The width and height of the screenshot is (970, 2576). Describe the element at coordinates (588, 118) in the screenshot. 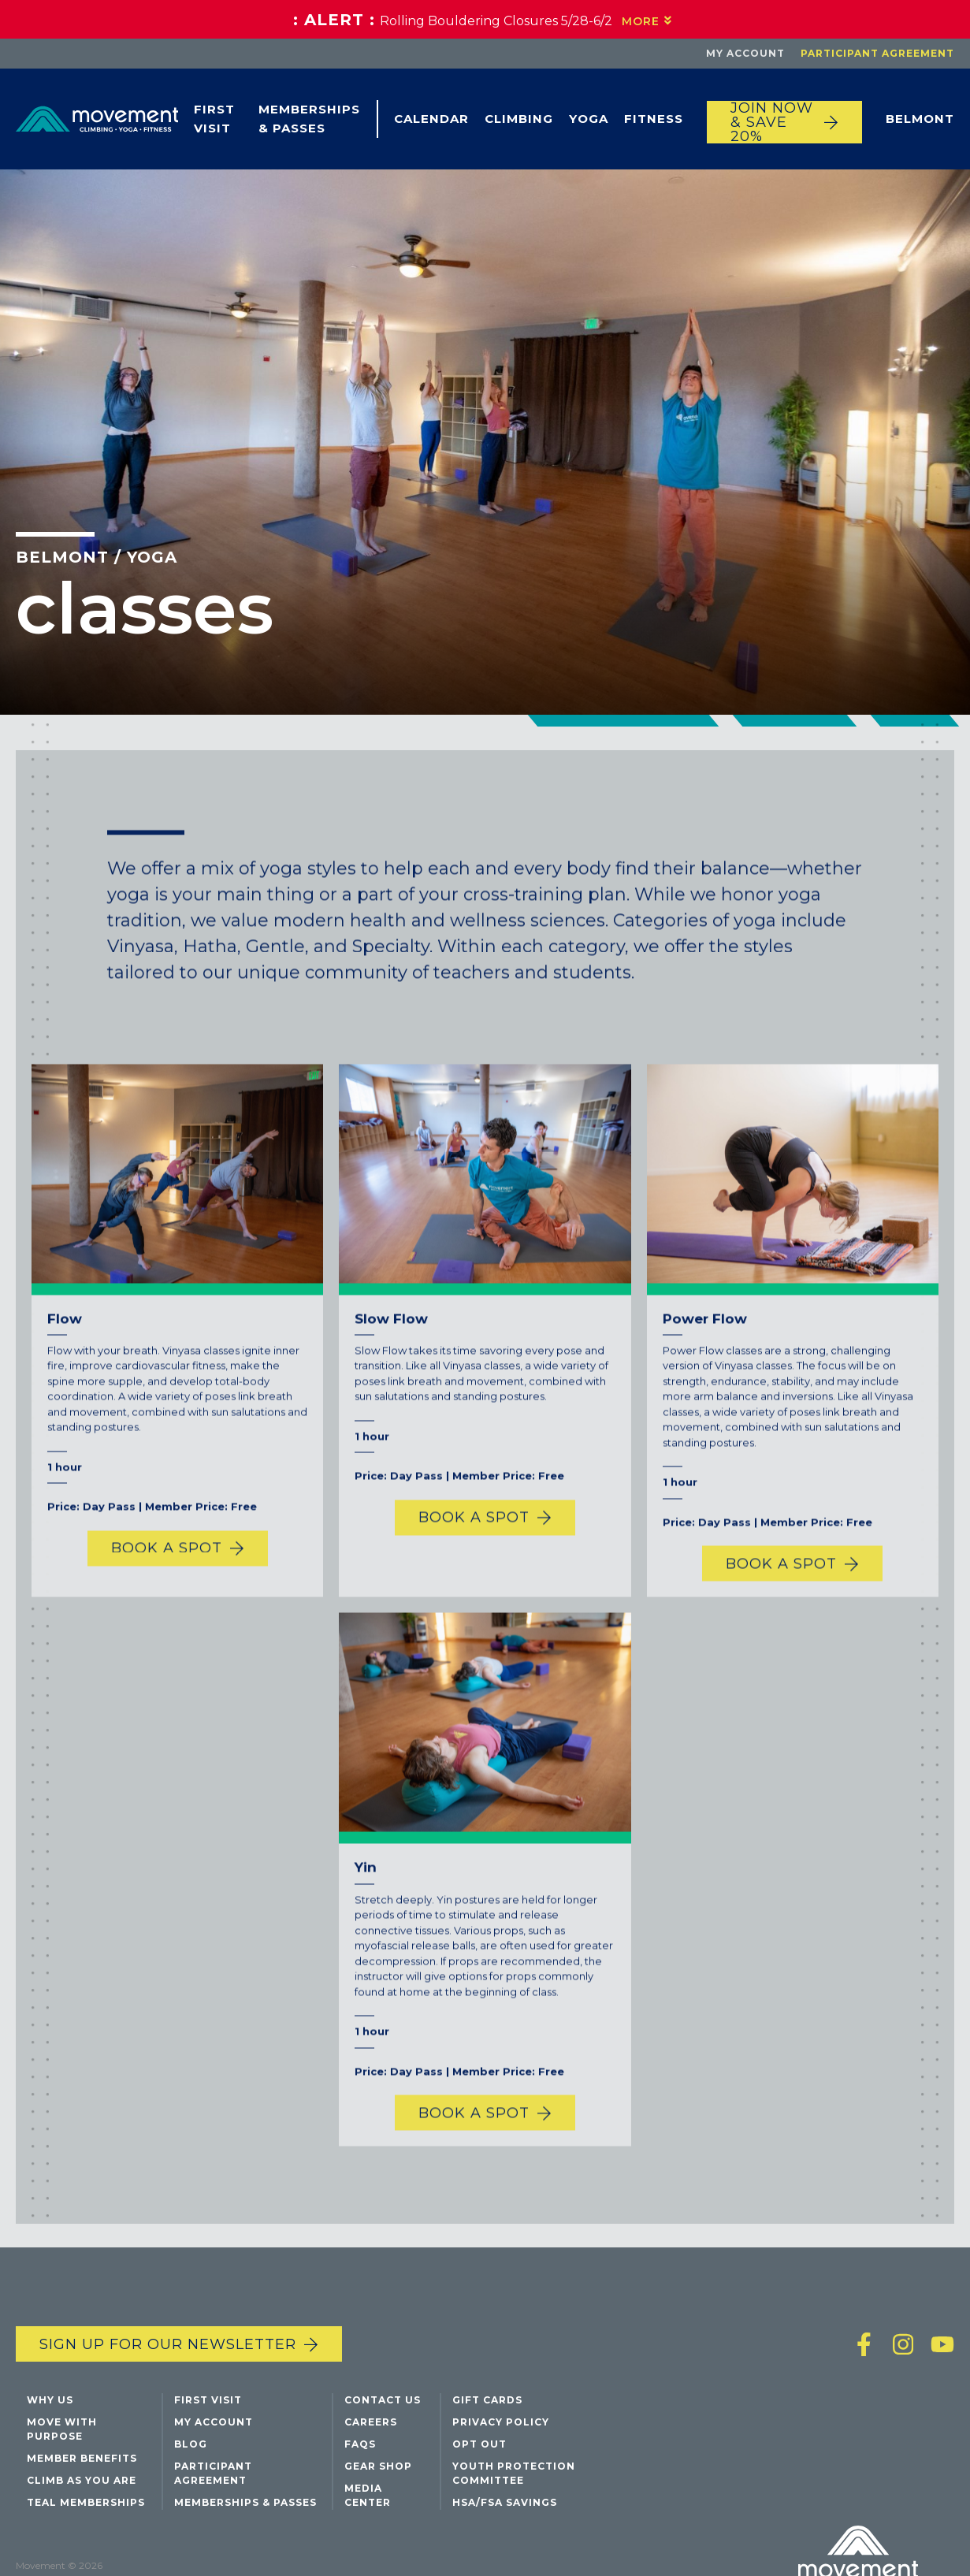

I see `Yoga` at that location.